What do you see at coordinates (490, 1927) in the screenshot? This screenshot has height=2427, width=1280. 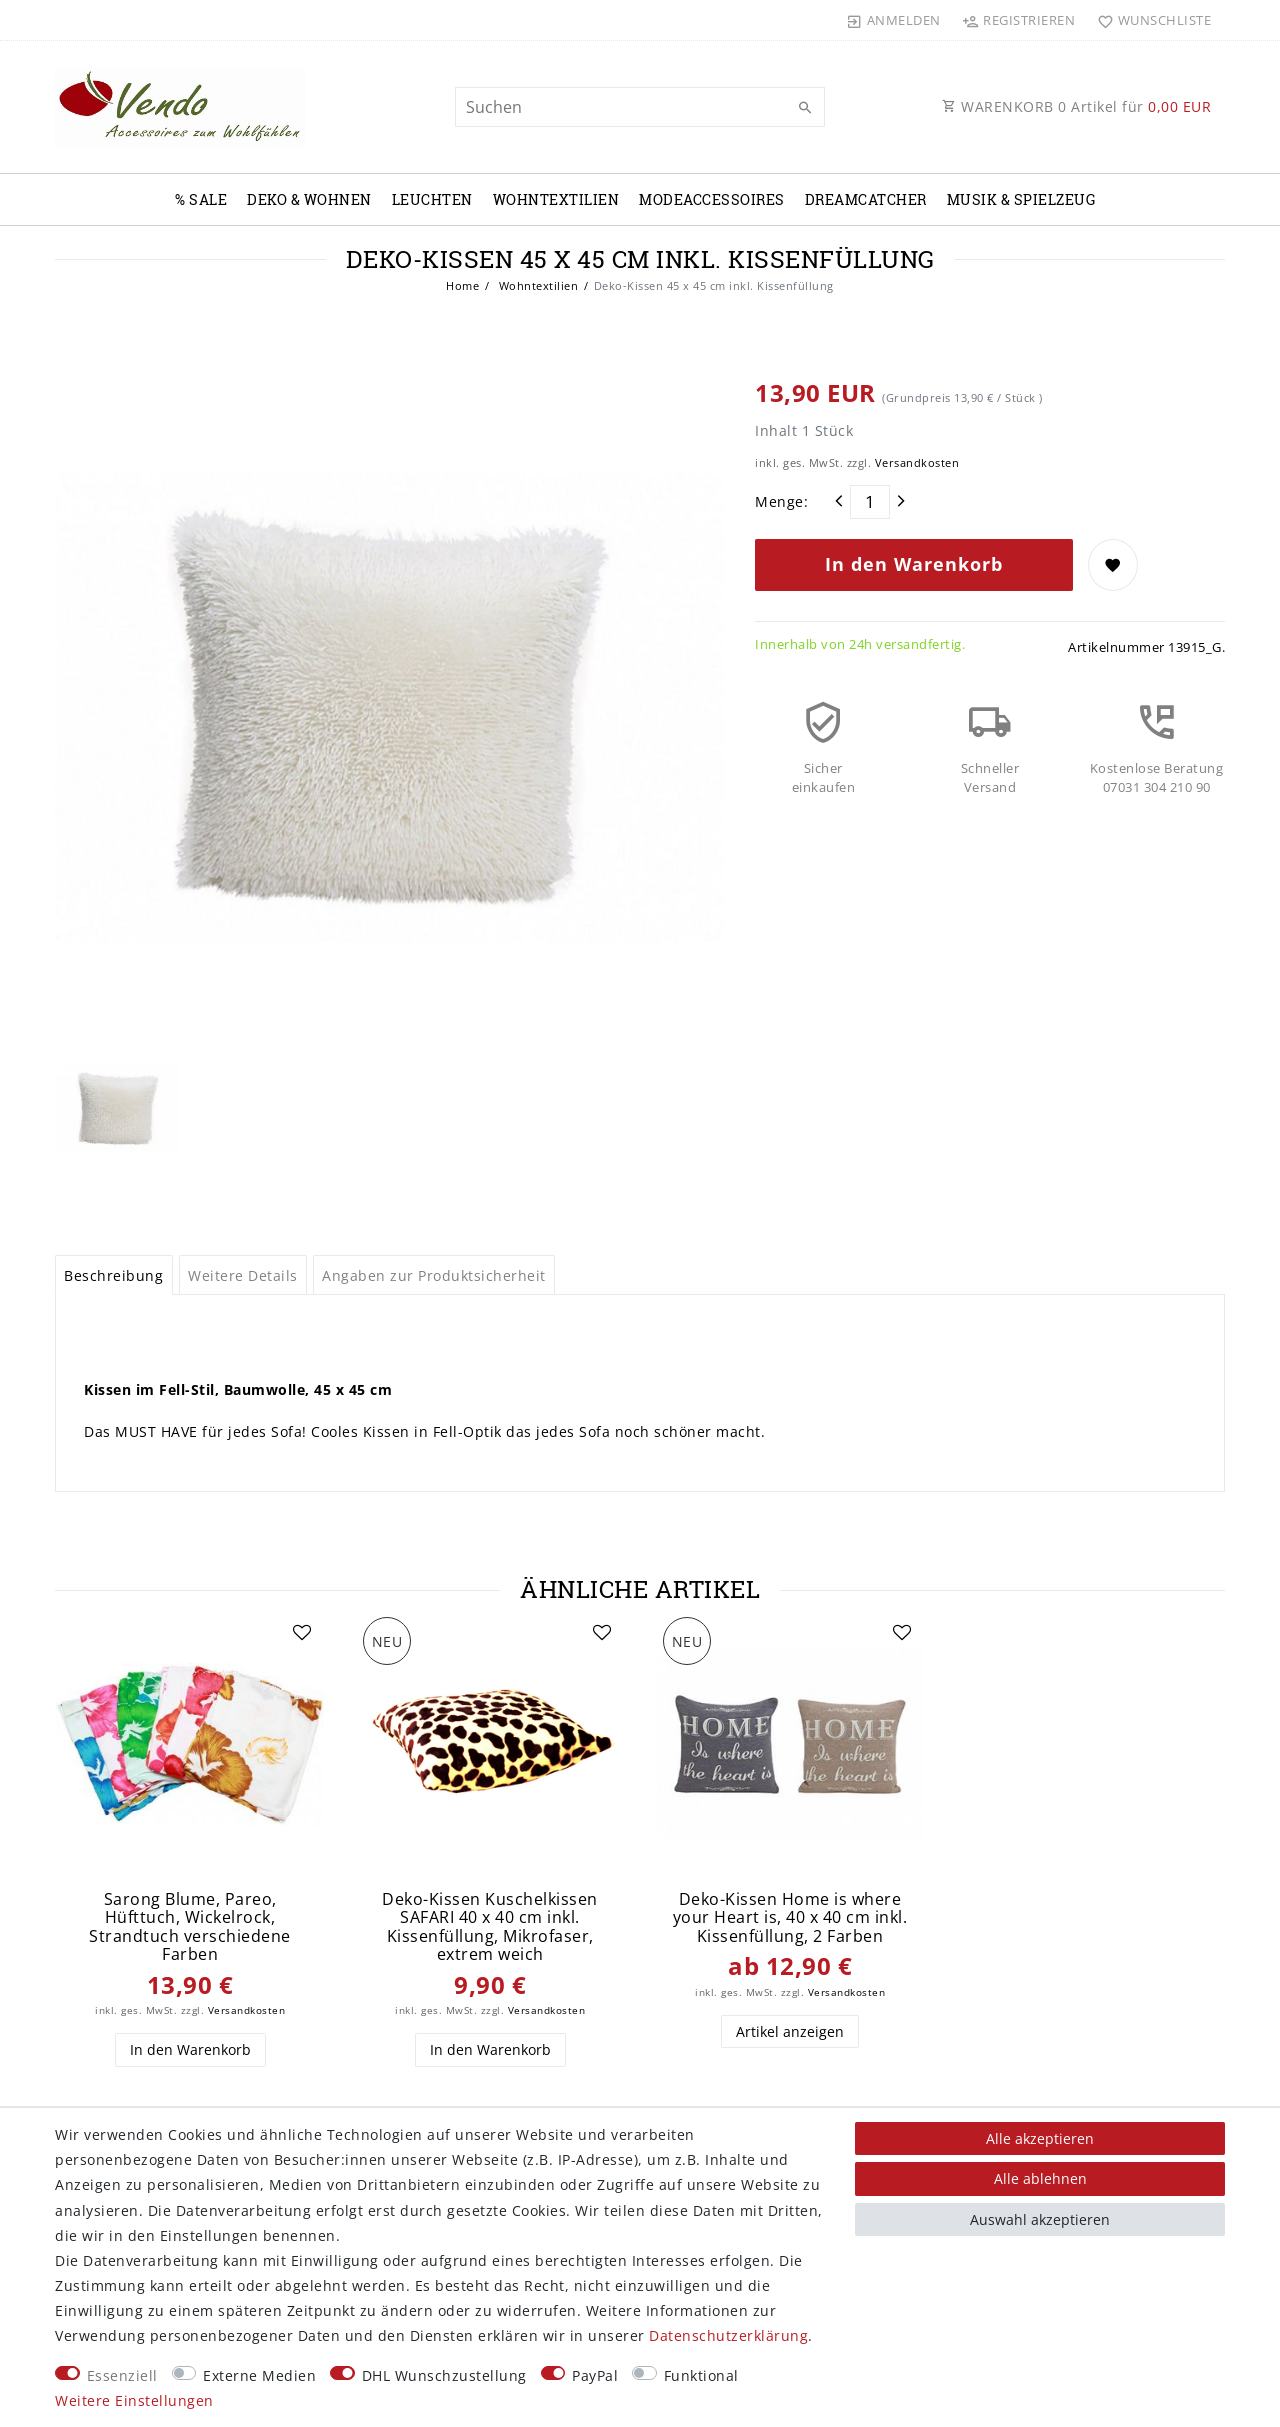 I see `Deko-Kissen Kuschelkissen SAFARI 40 x 40 cm inkl. Kissenfüllung, Mikrofaser, extrem weich` at bounding box center [490, 1927].